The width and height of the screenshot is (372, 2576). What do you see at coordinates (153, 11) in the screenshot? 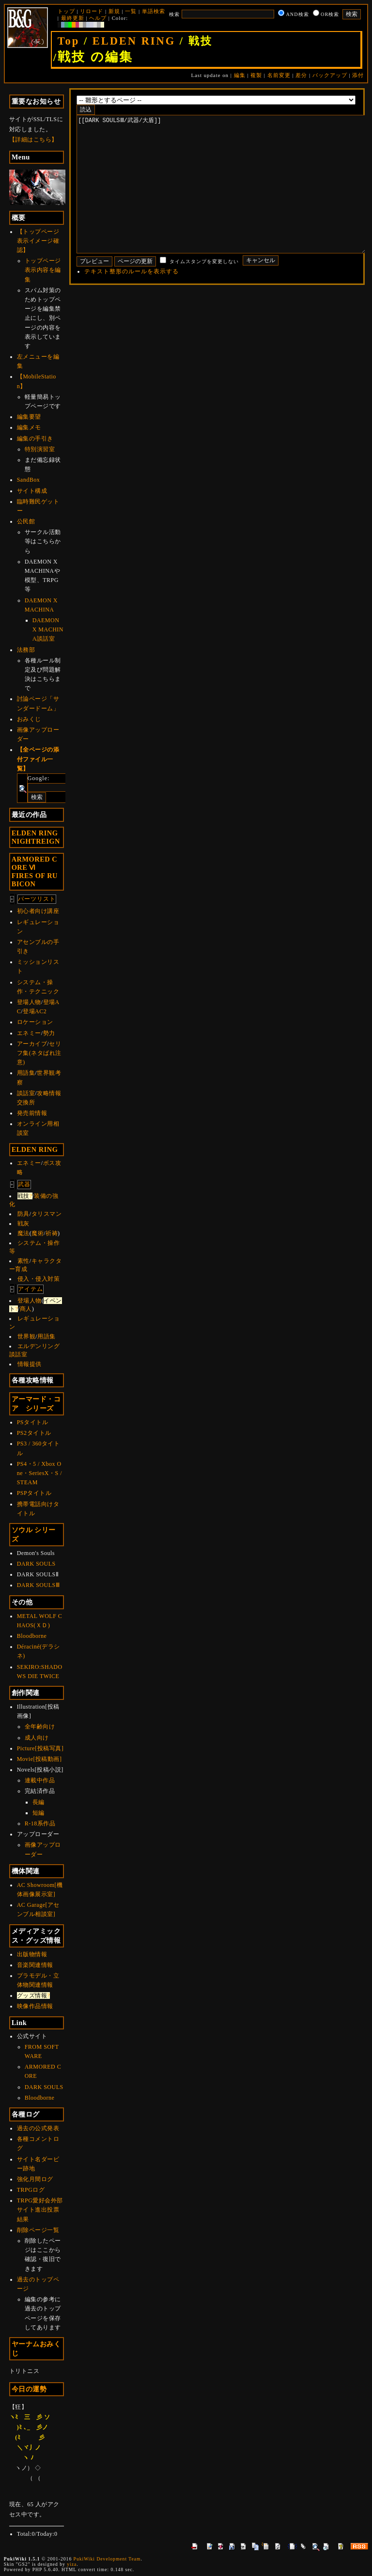
I see `単語検索` at bounding box center [153, 11].